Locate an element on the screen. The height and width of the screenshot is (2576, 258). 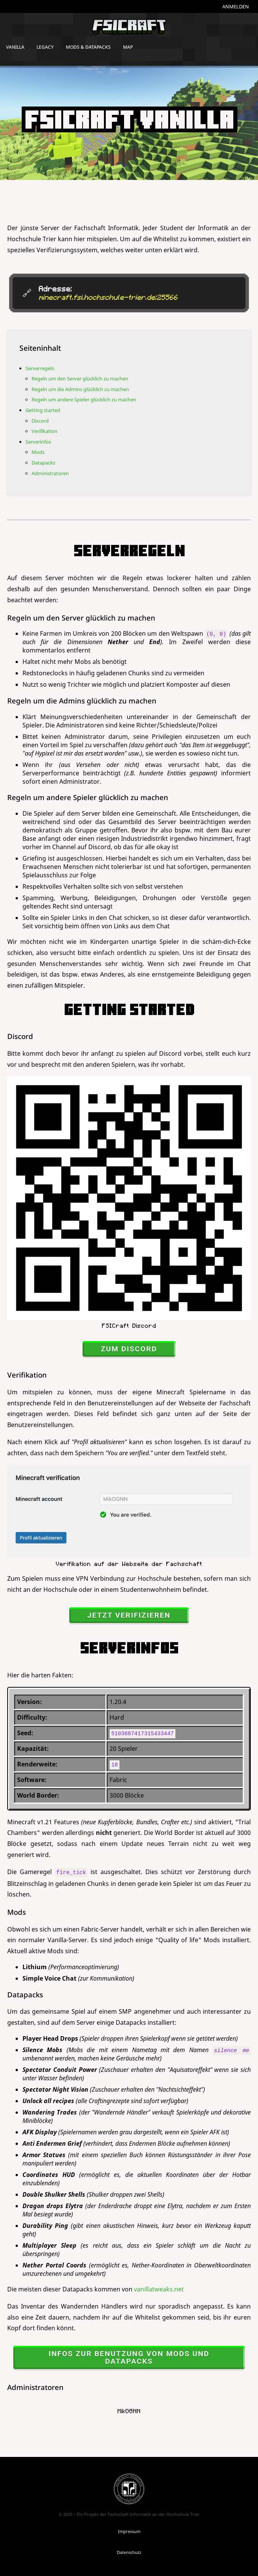
Vanilla is located at coordinates (15, 47).